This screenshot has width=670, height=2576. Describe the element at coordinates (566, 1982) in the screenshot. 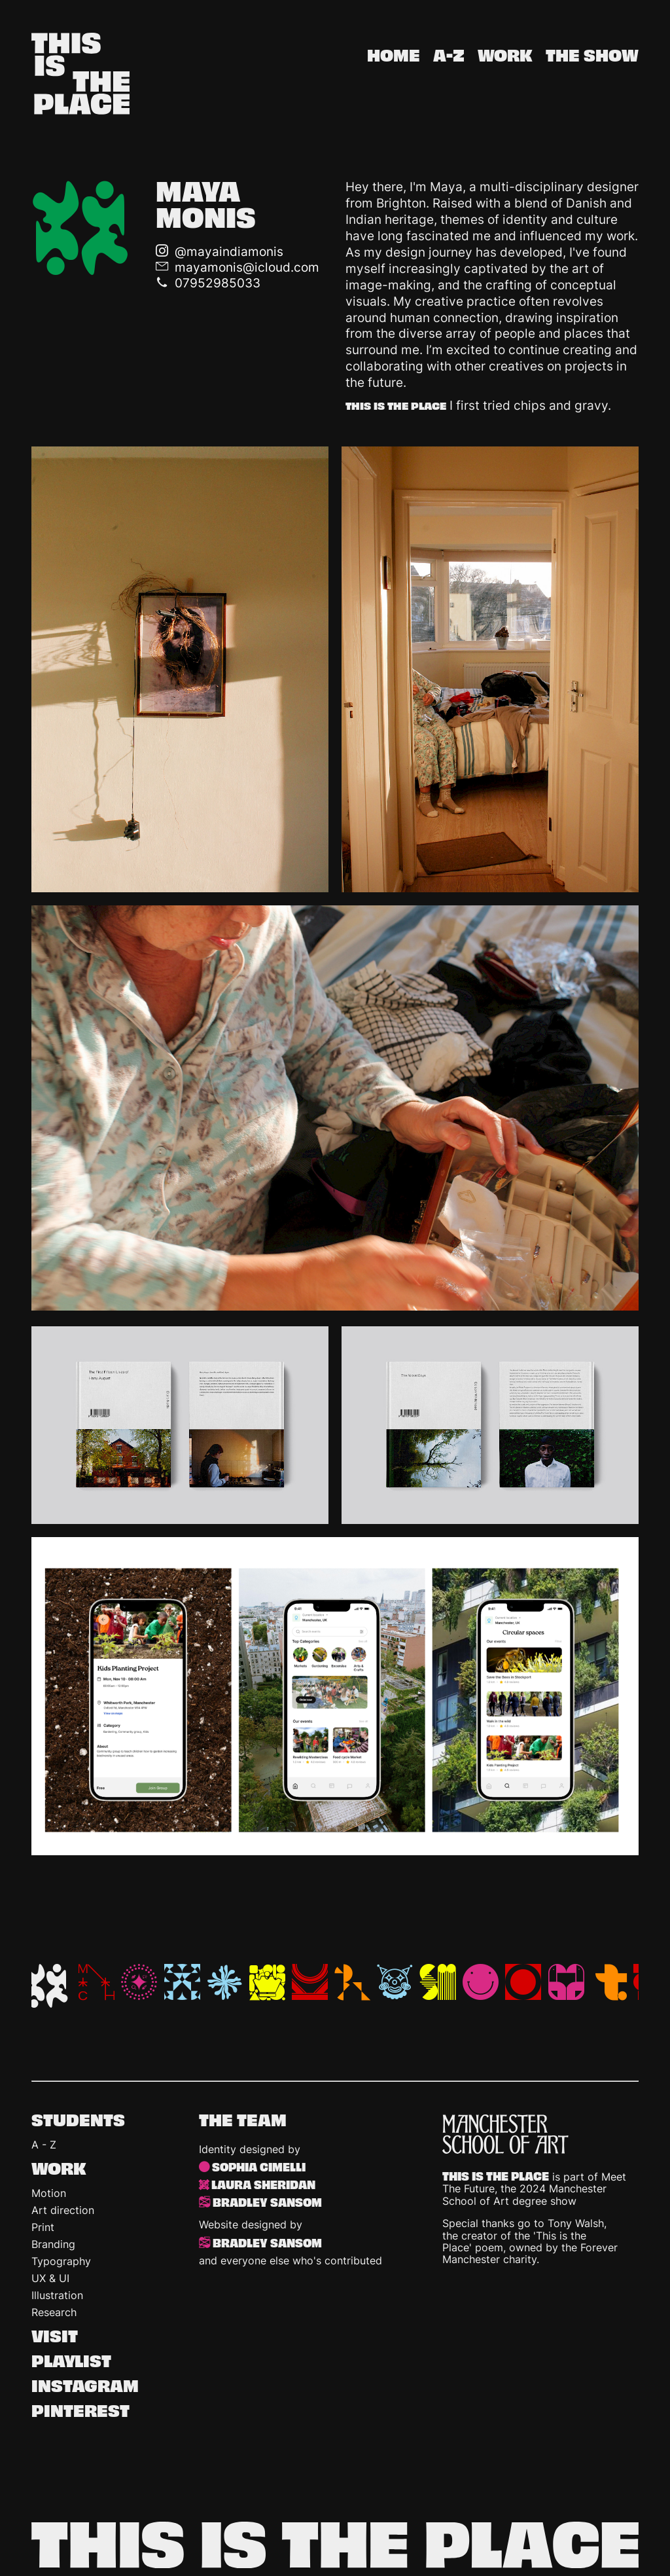

I see `TS [Tianna Seniunas]` at that location.